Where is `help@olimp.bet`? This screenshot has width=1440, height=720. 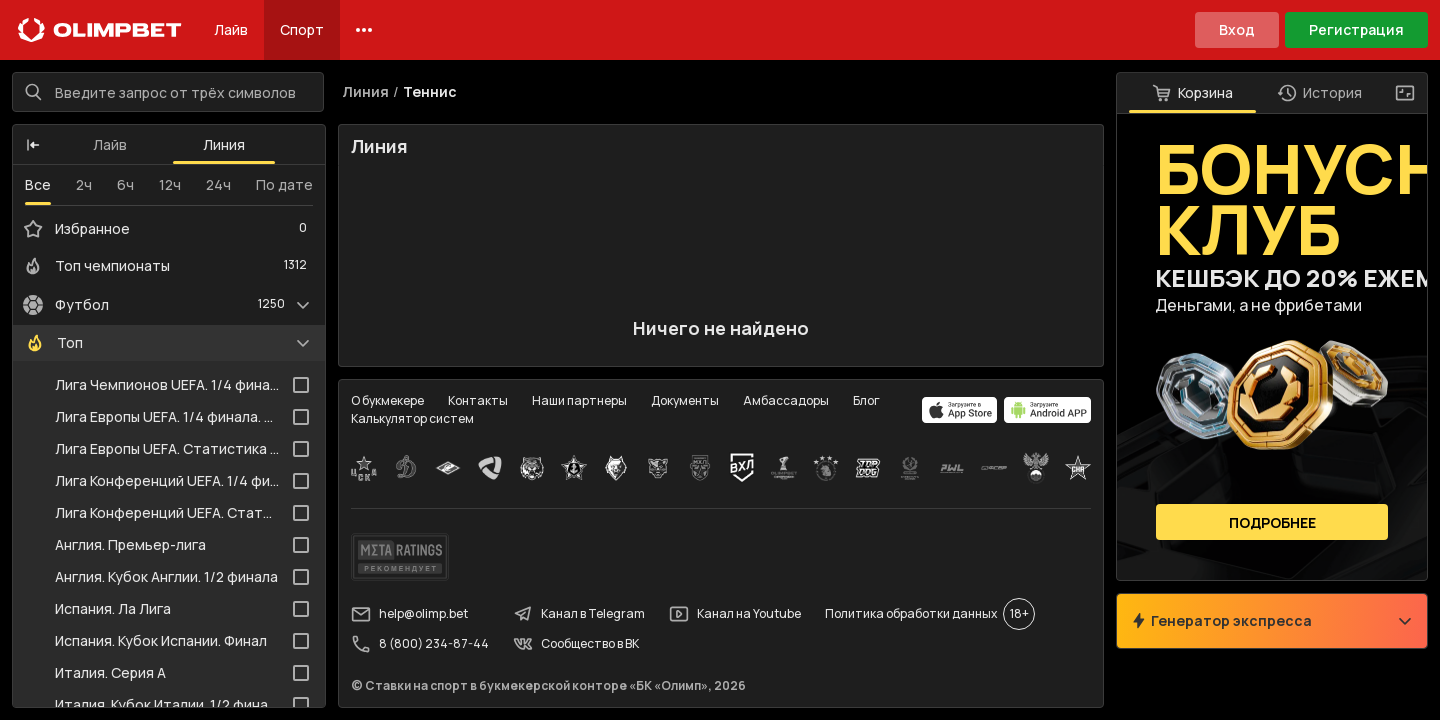
help@olimp.bet is located at coordinates (409, 614).